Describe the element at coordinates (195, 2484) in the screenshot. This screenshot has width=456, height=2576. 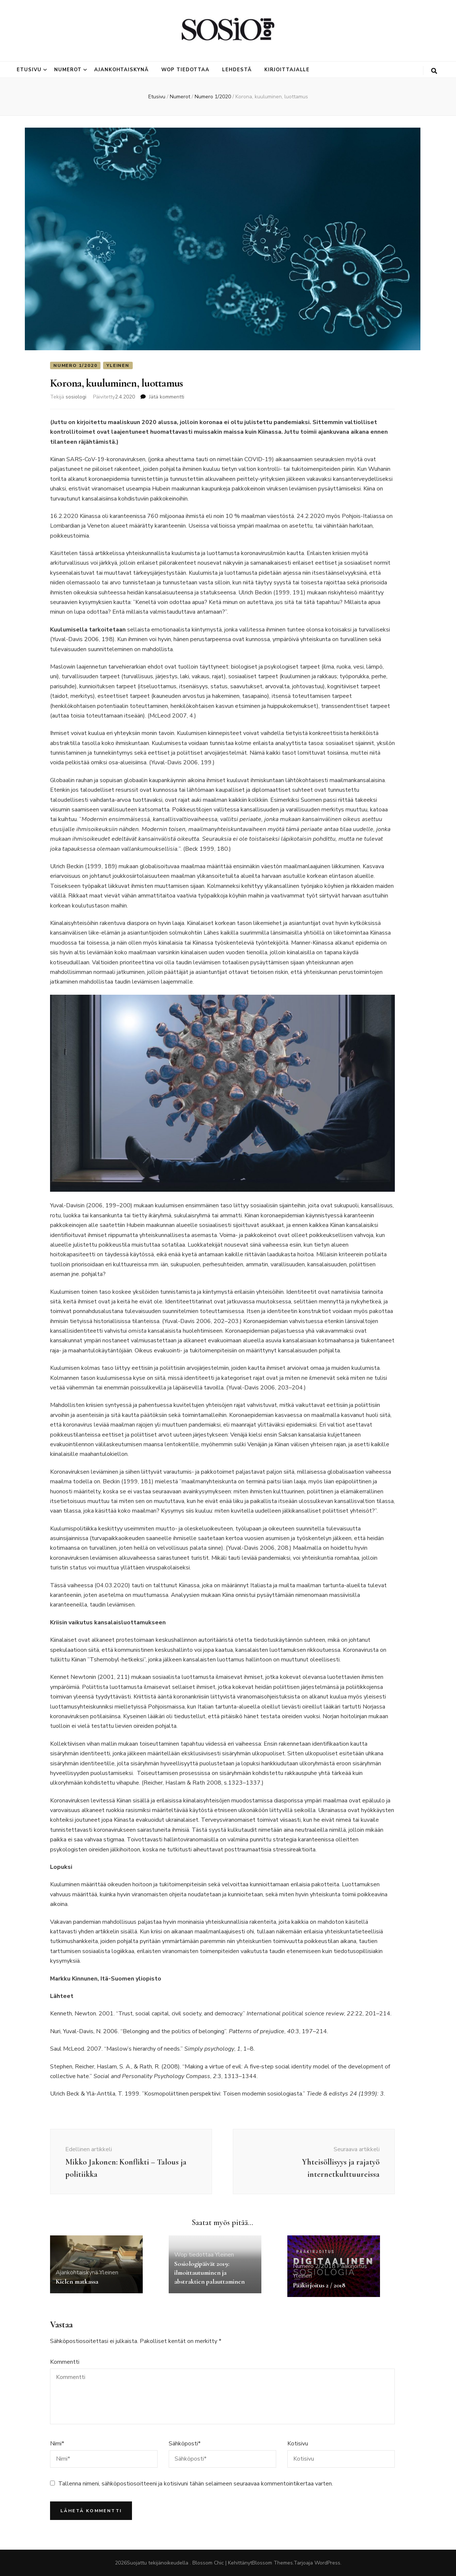
I see `Tallenna nimeni, sähköpostiosoitteeni ja kotisivuni tähän selaimeen seuraavaa kommentointikertaa varten.` at that location.